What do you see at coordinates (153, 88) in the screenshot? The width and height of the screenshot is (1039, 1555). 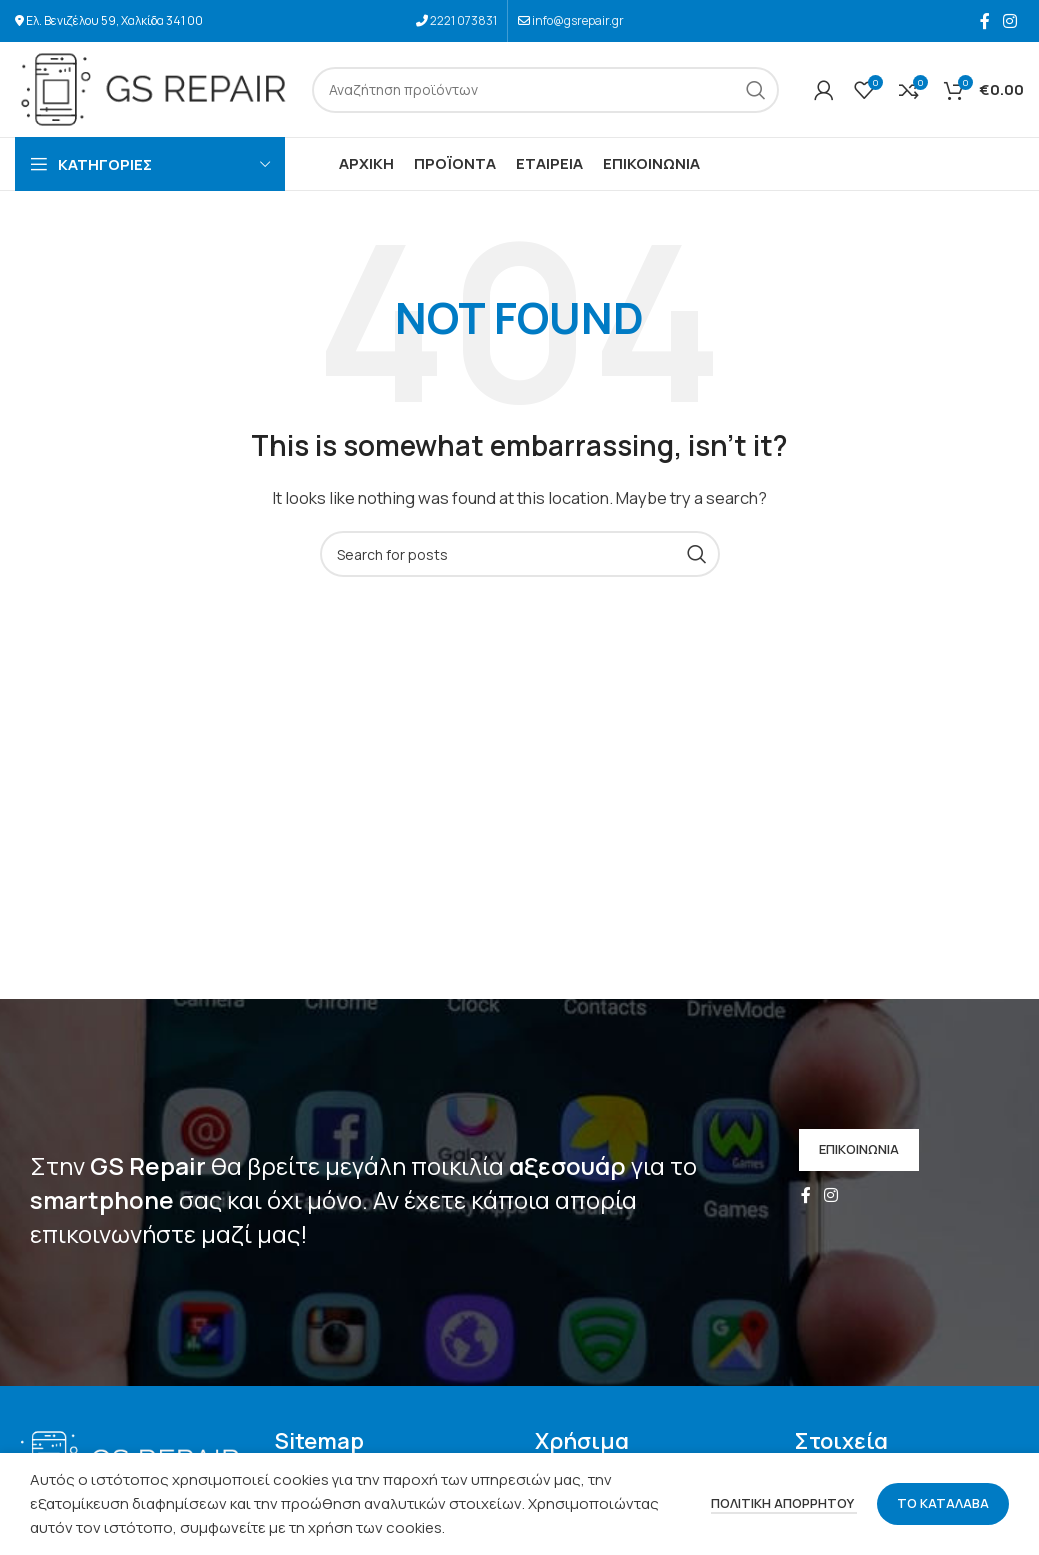 I see `[Site logo]` at bounding box center [153, 88].